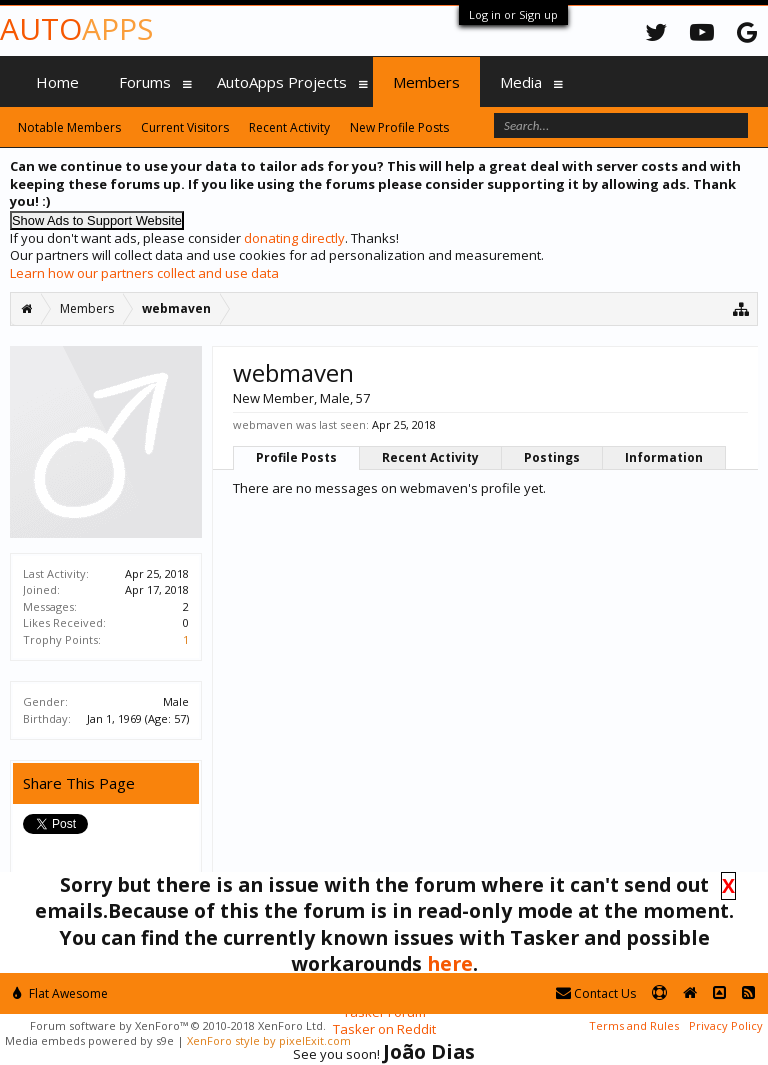 This screenshot has width=768, height=1065. I want to click on Media, so click(521, 82).